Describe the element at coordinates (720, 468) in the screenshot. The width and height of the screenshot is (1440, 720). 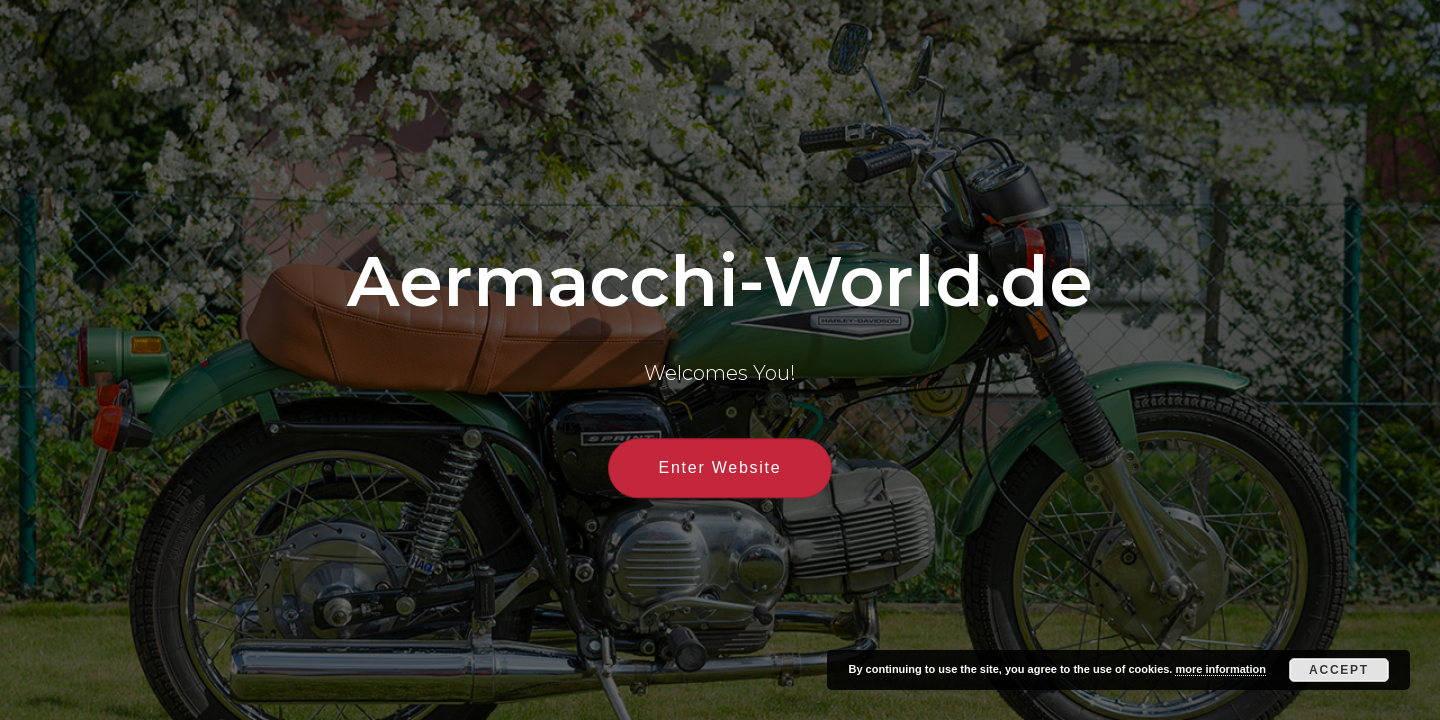
I see `Enter Website` at that location.